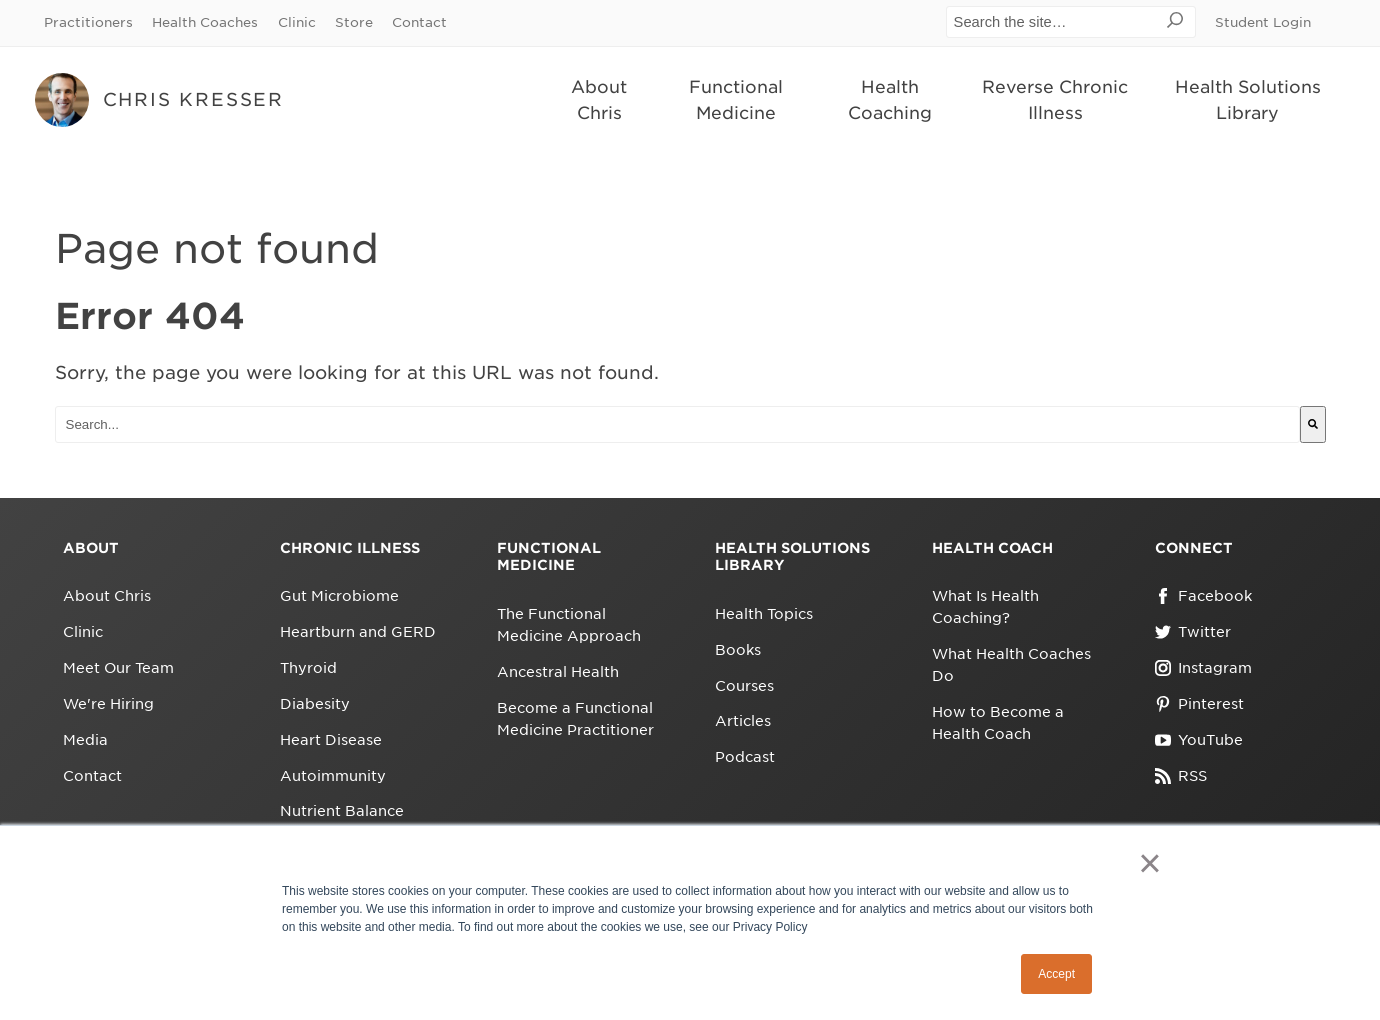 The width and height of the screenshot is (1380, 1020). Describe the element at coordinates (745, 757) in the screenshot. I see `Podcast [menuitem]` at that location.